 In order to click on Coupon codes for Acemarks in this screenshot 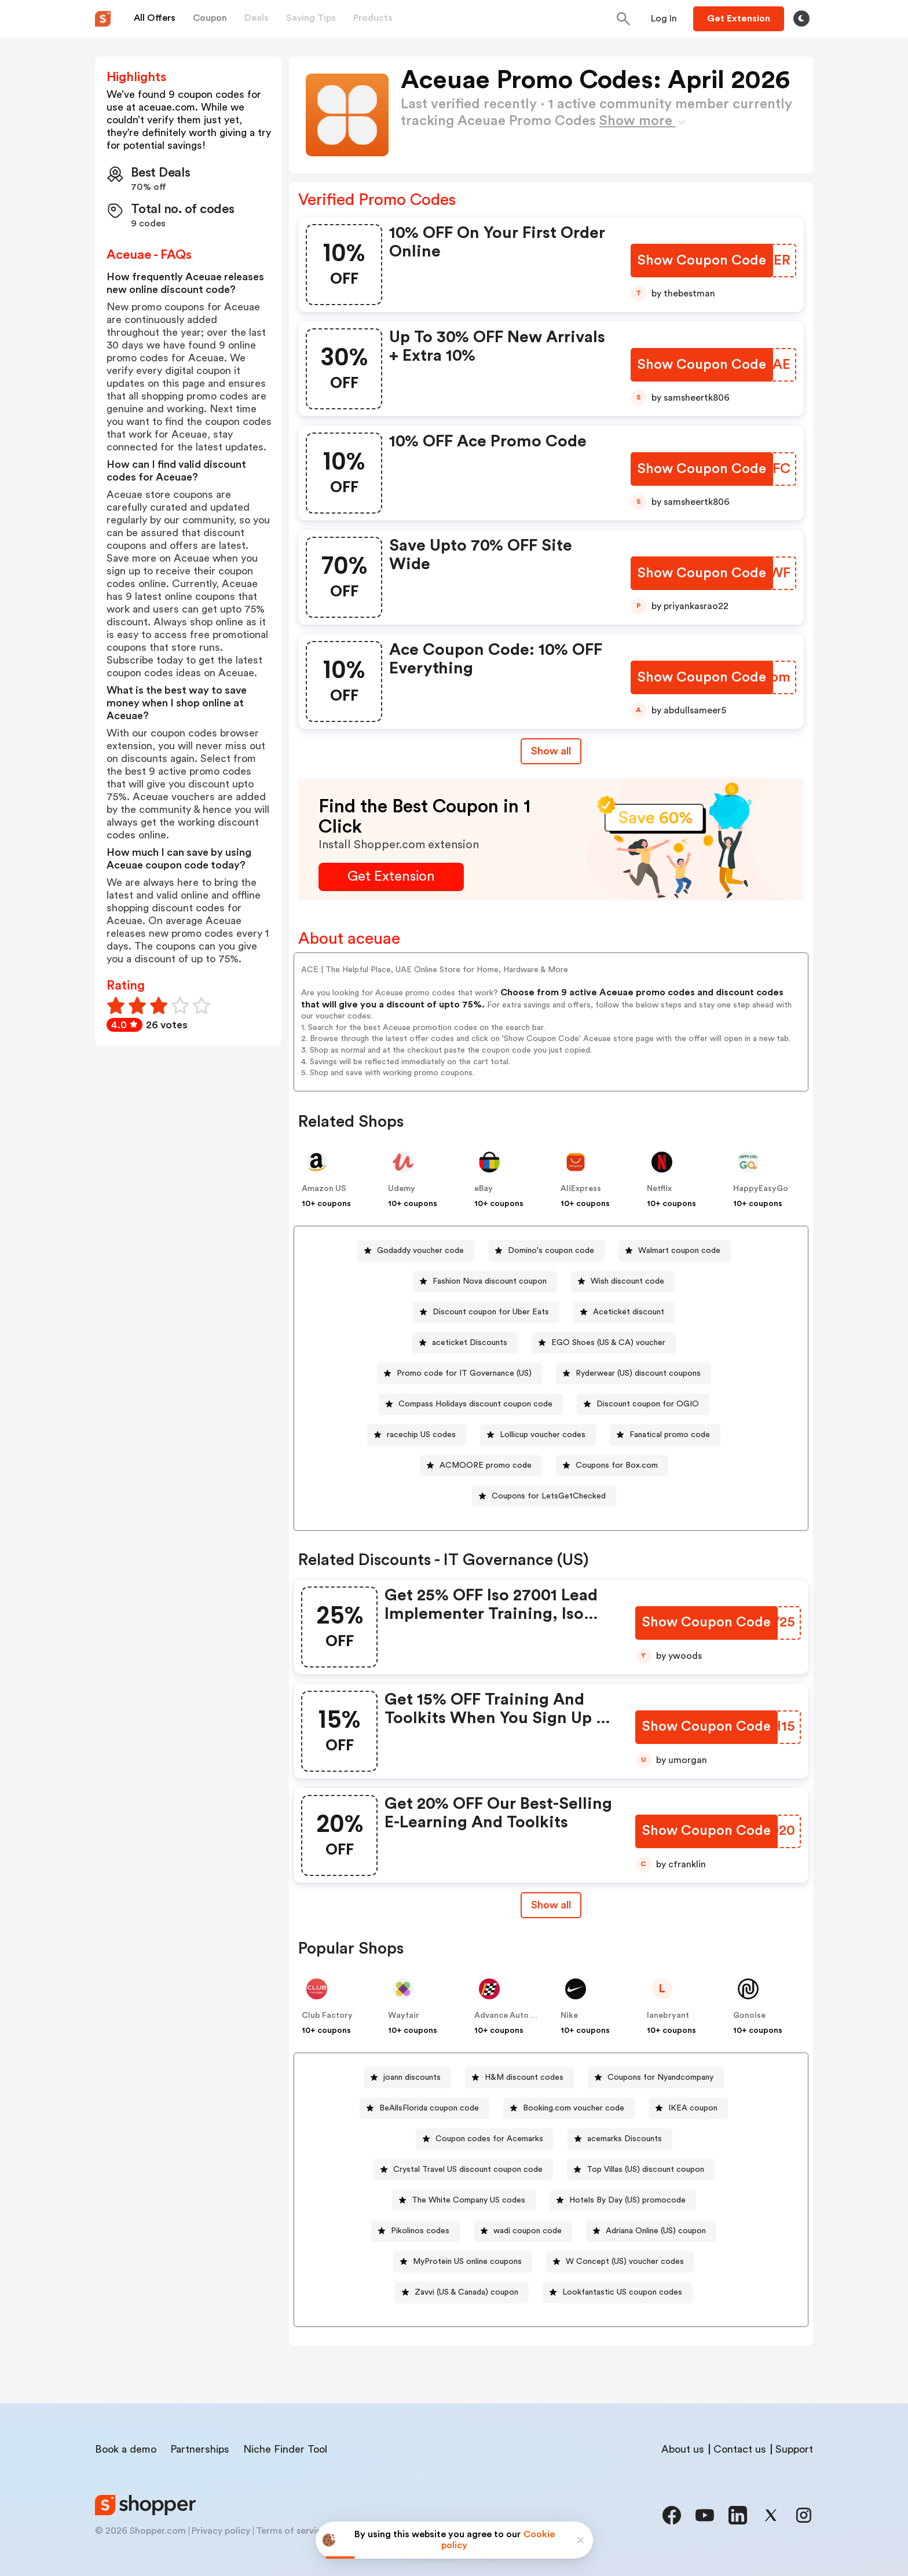, I will do `click(489, 2139)`.